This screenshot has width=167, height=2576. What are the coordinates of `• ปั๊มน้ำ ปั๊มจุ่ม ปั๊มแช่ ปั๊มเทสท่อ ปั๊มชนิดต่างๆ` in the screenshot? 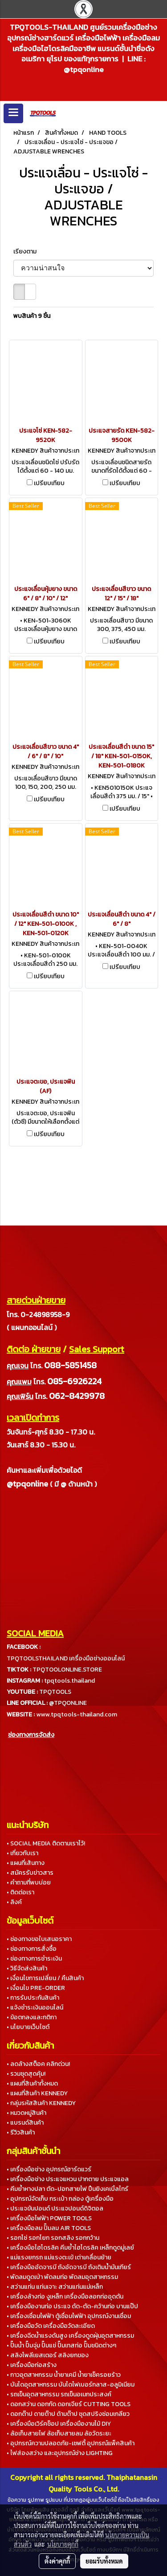 It's located at (61, 2345).